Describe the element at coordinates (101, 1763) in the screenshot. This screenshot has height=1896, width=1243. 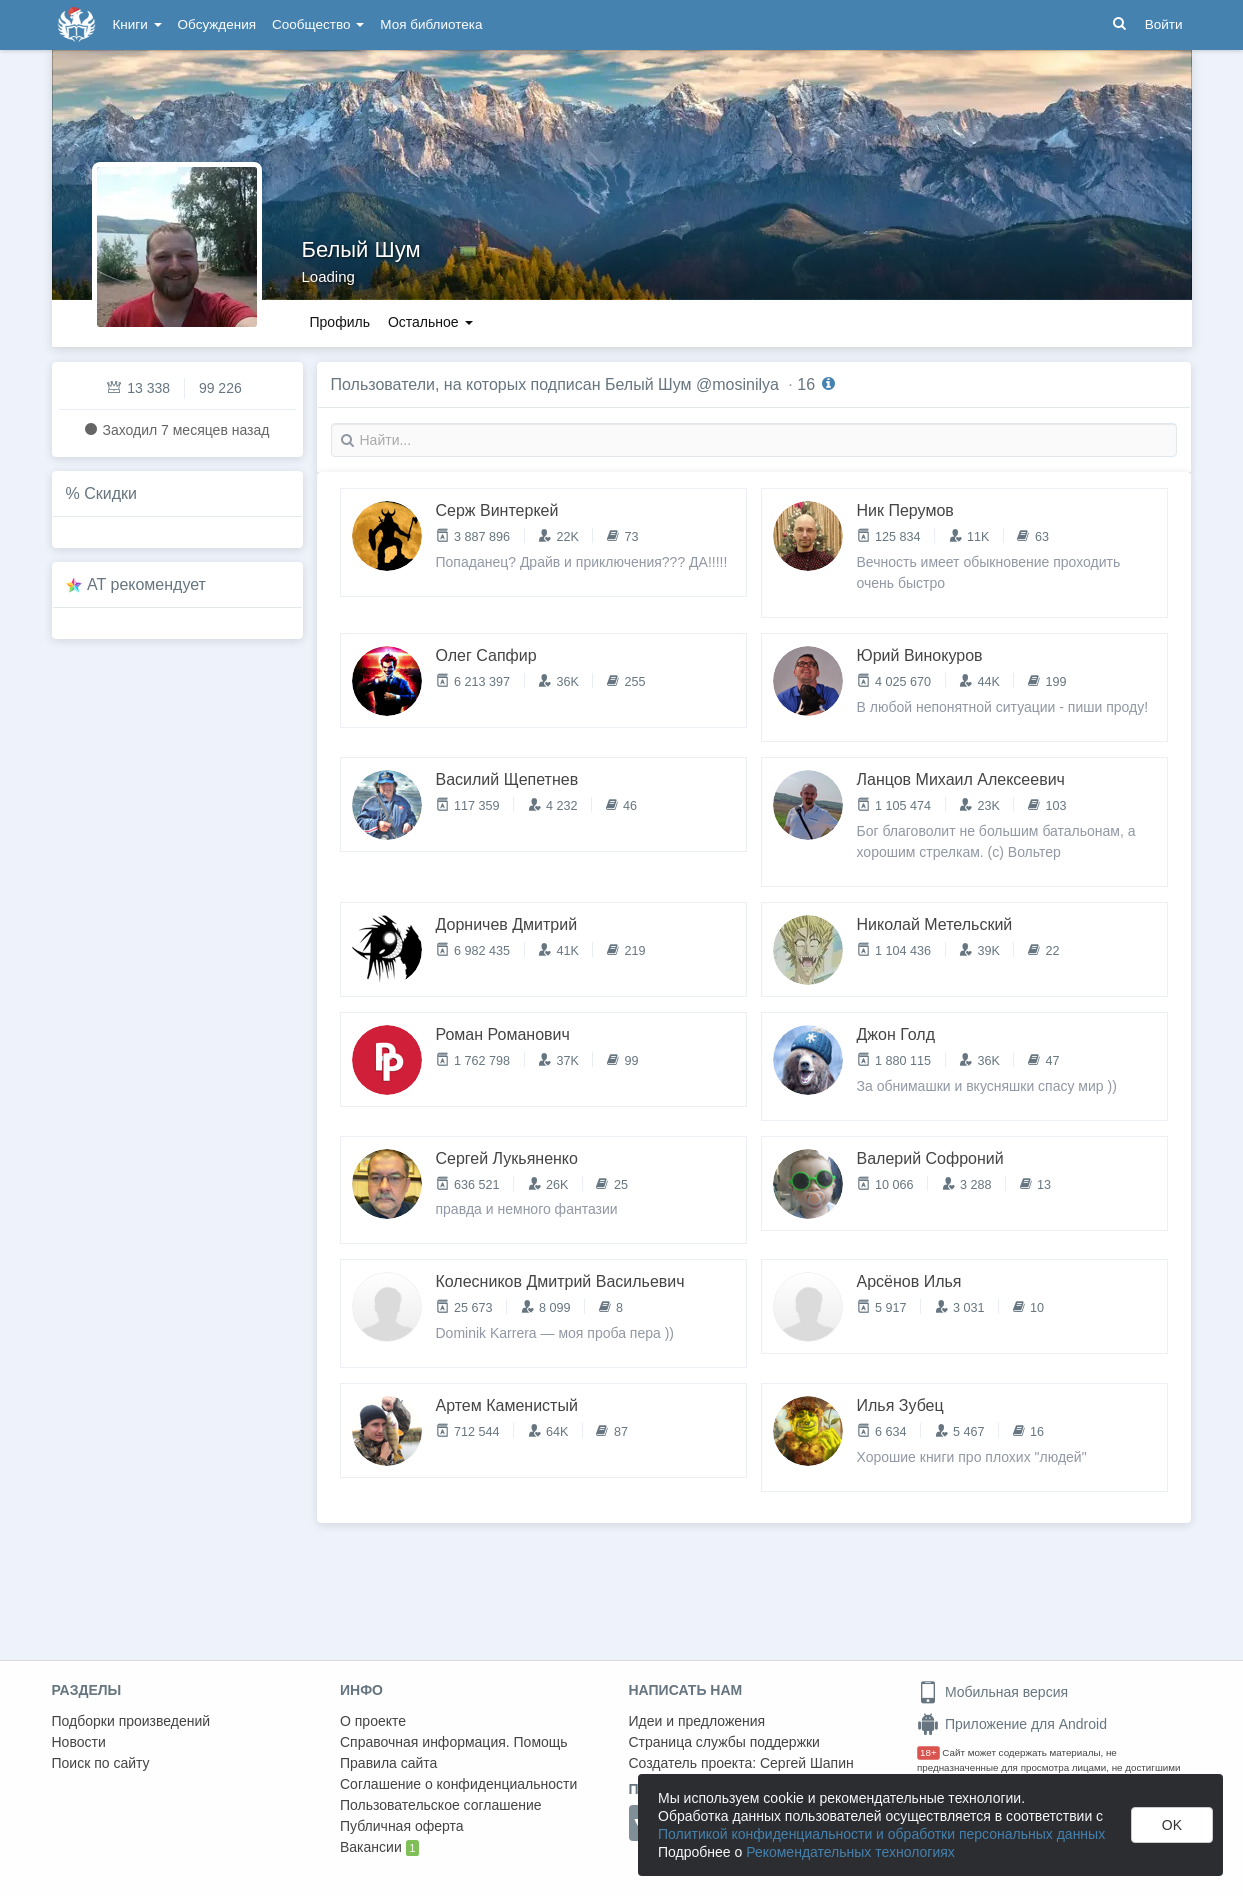
I see `Поиск по сайту` at that location.